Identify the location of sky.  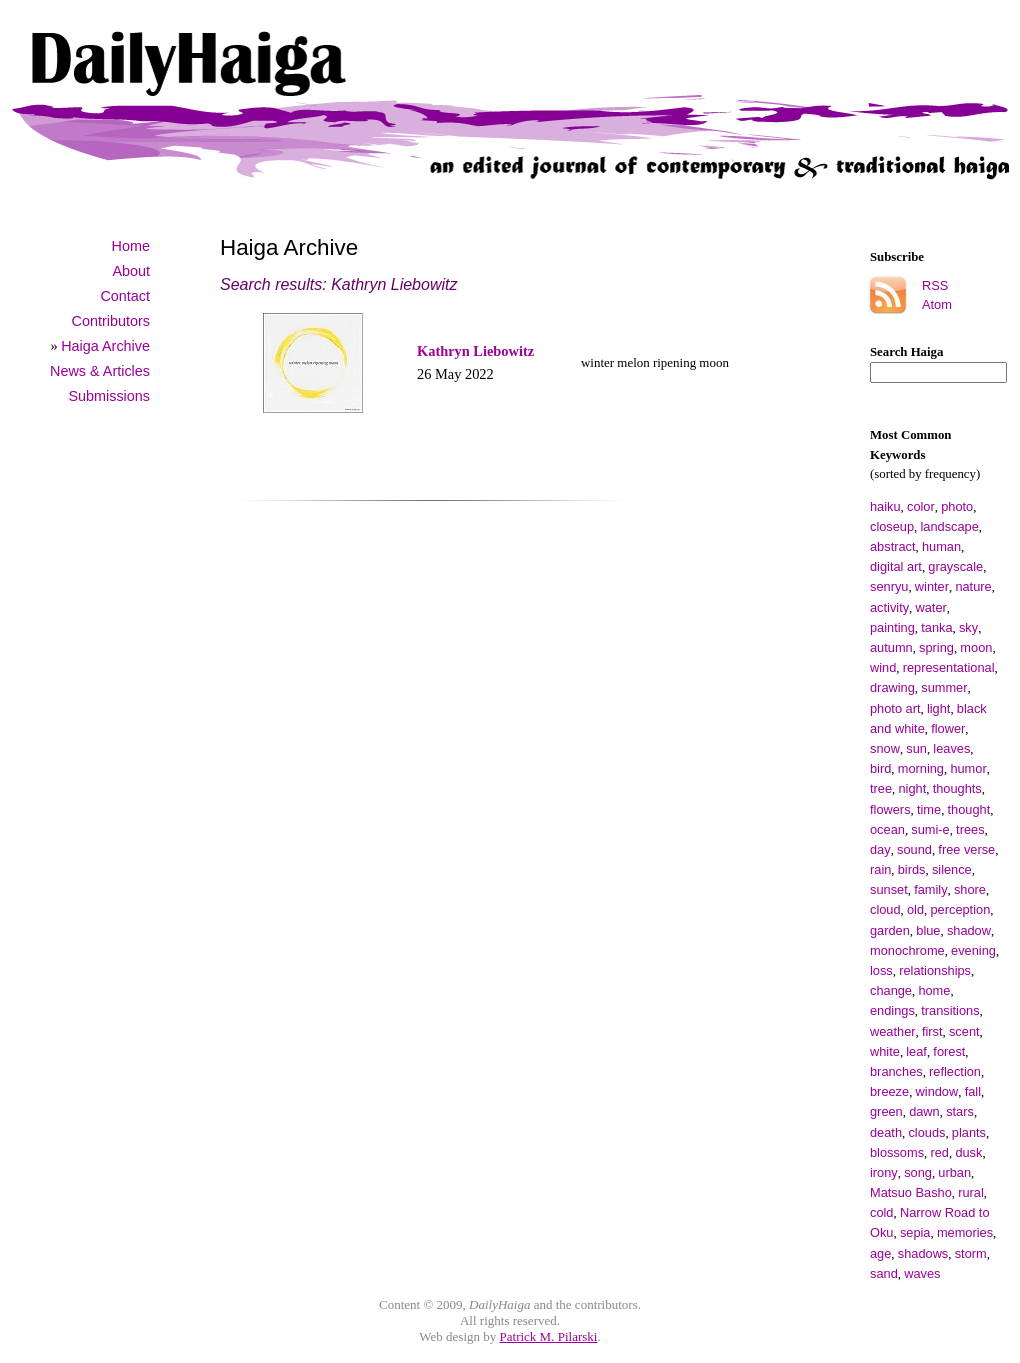
(968, 627).